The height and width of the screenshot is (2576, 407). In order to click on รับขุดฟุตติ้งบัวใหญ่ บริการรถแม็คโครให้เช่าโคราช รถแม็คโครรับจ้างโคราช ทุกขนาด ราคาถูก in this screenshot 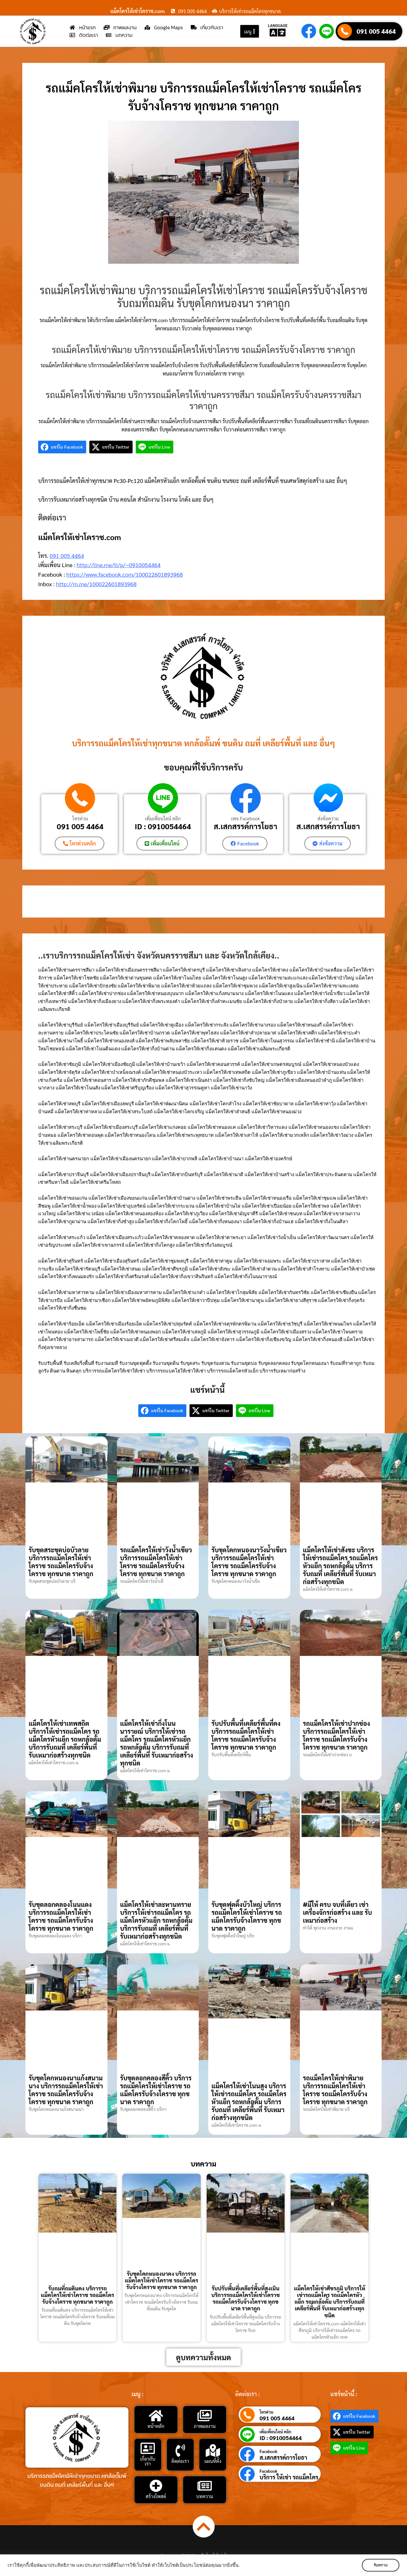, I will do `click(246, 1916)`.